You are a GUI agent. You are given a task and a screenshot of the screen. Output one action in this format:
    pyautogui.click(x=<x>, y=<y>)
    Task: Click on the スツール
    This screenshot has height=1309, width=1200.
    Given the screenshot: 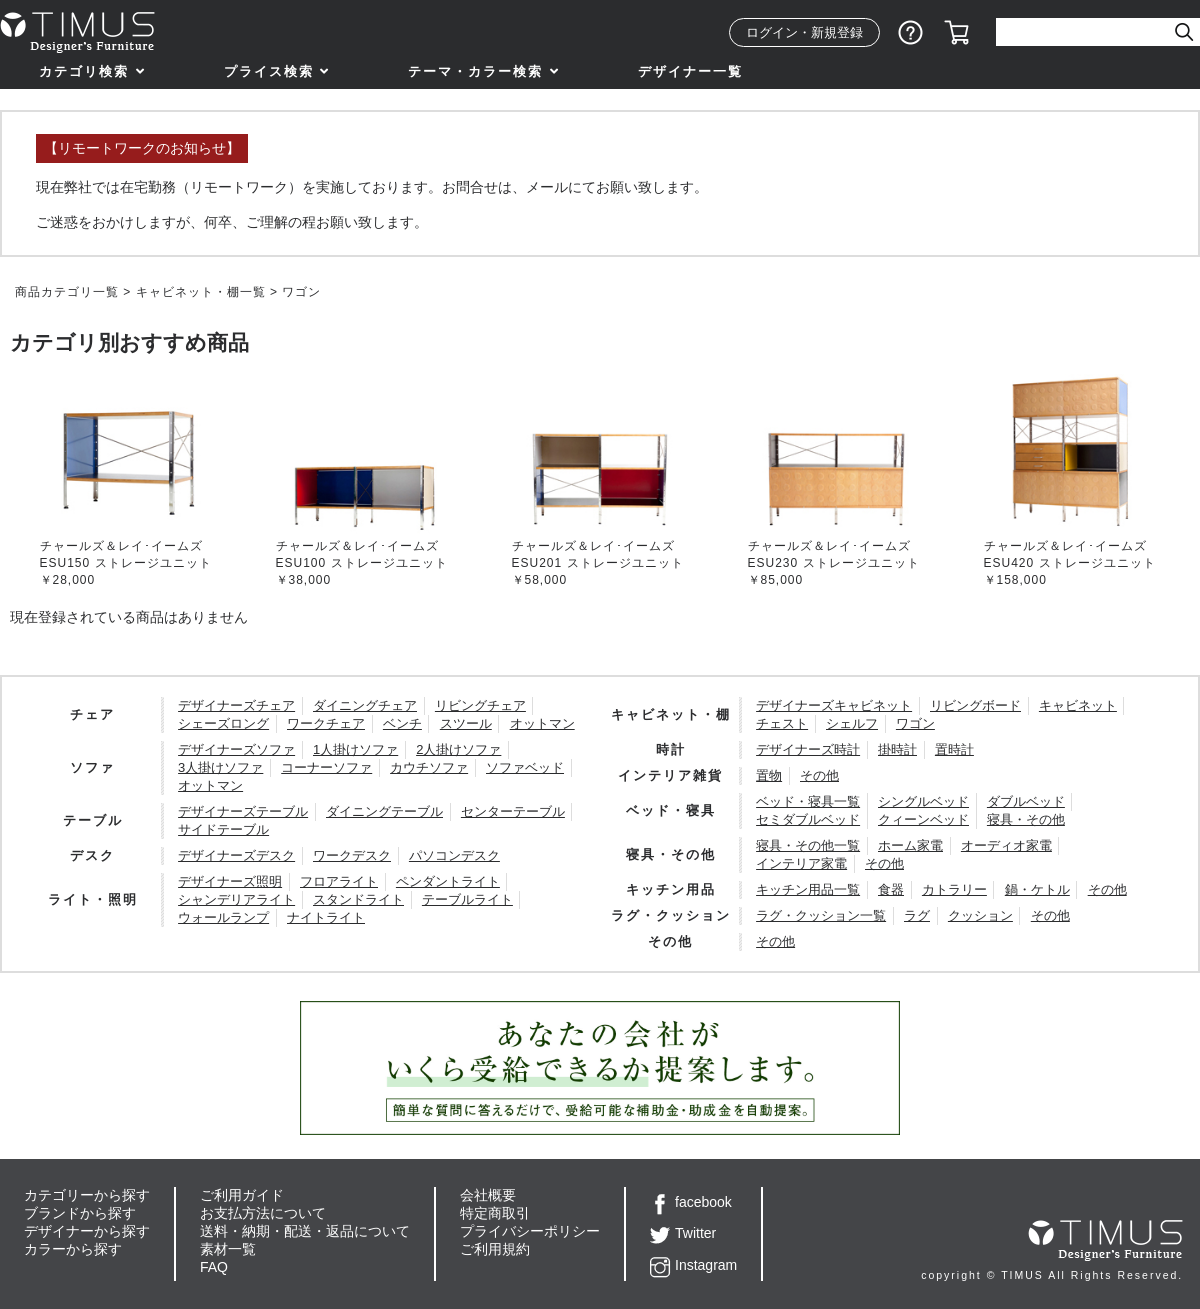 What is the action you would take?
    pyautogui.click(x=466, y=723)
    